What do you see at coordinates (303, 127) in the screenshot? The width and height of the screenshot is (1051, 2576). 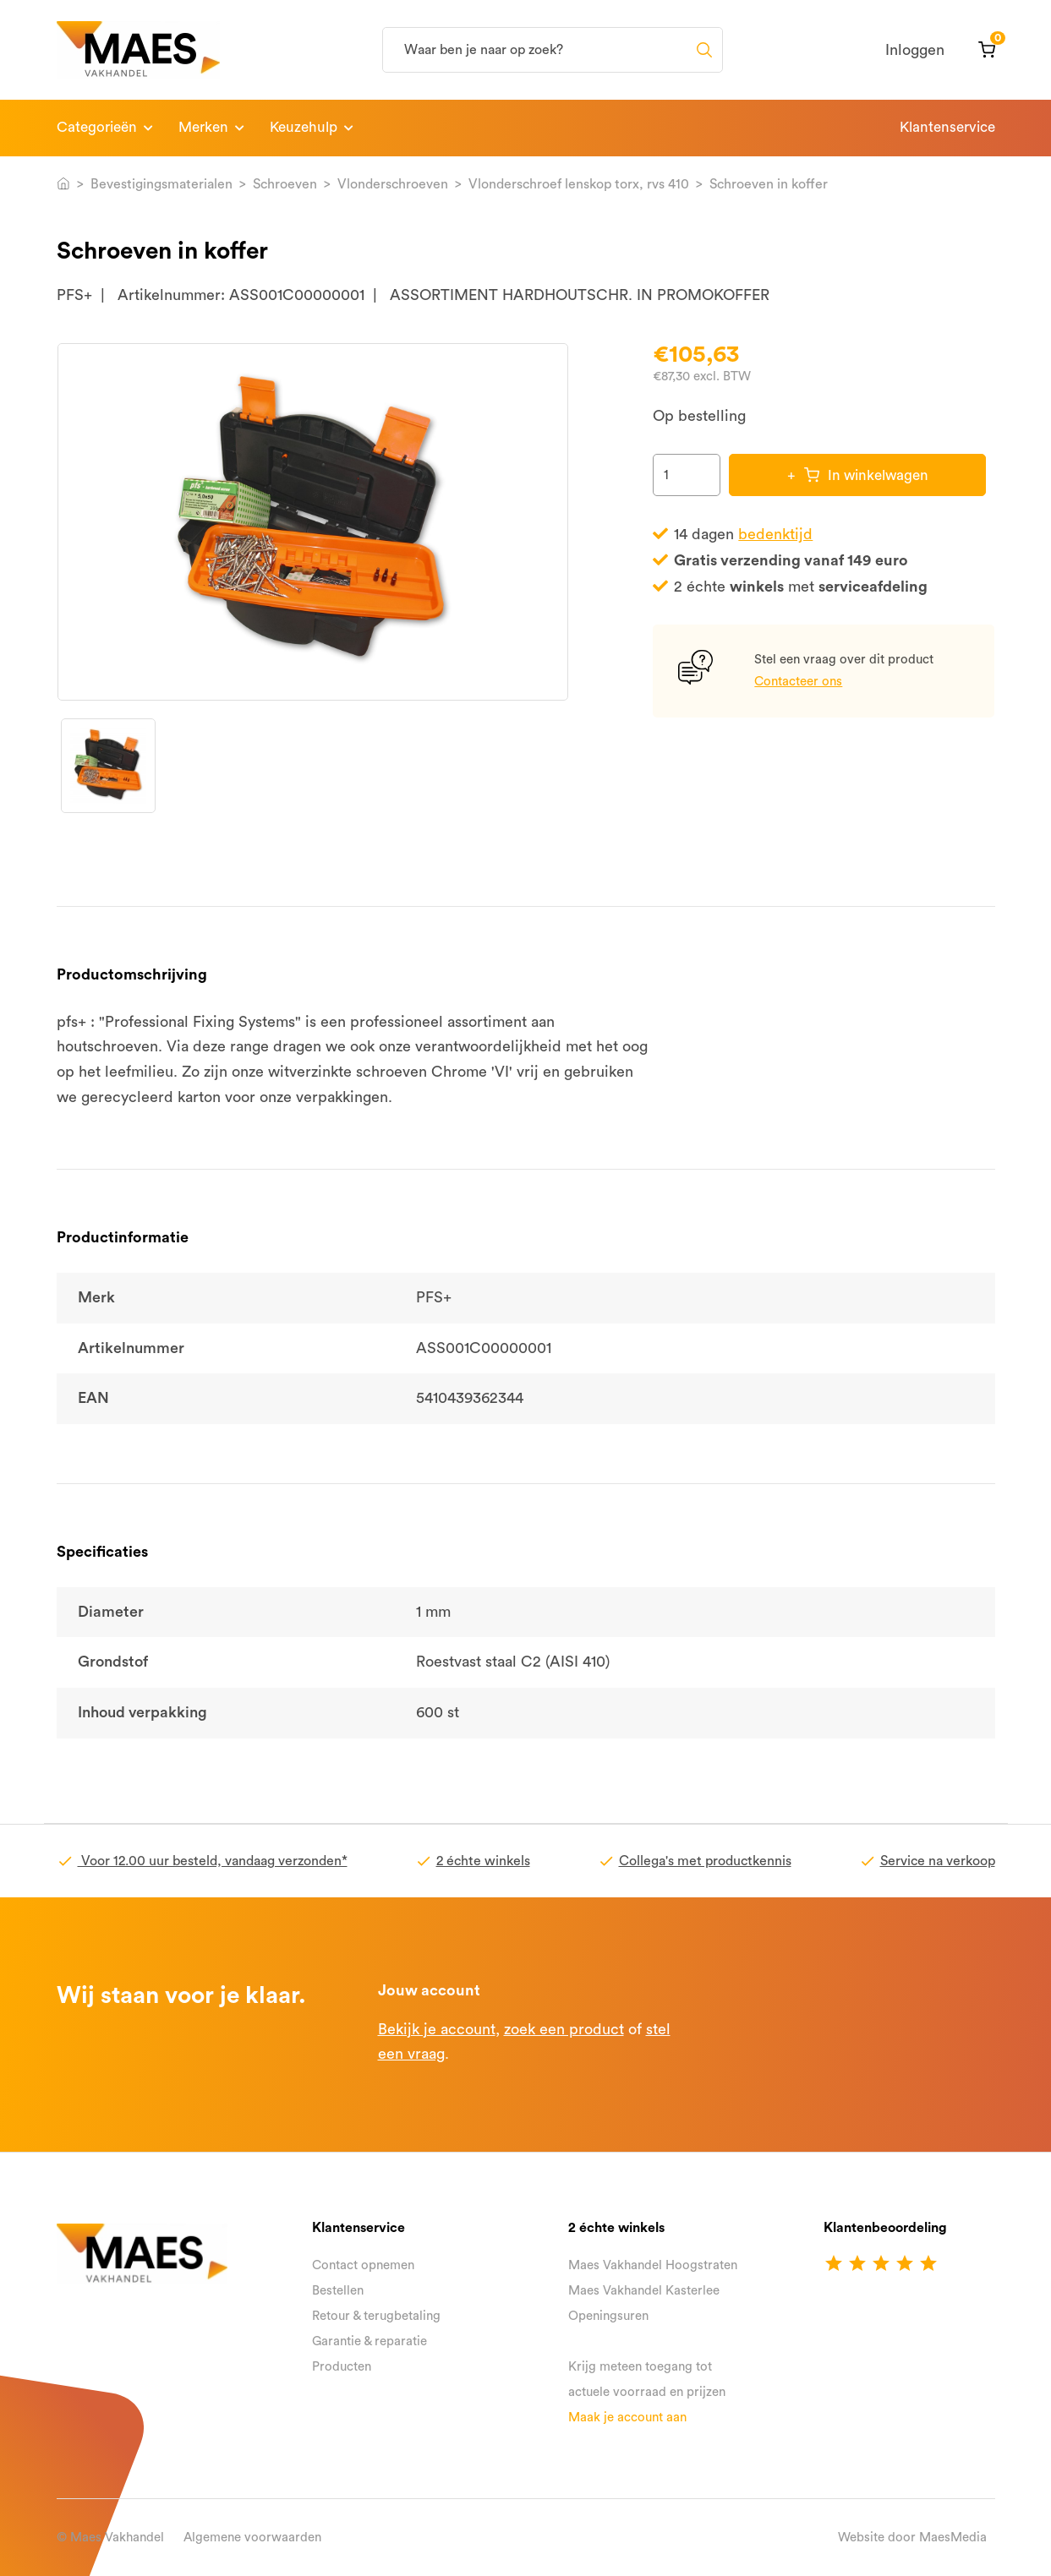 I see `Keuzehulp` at bounding box center [303, 127].